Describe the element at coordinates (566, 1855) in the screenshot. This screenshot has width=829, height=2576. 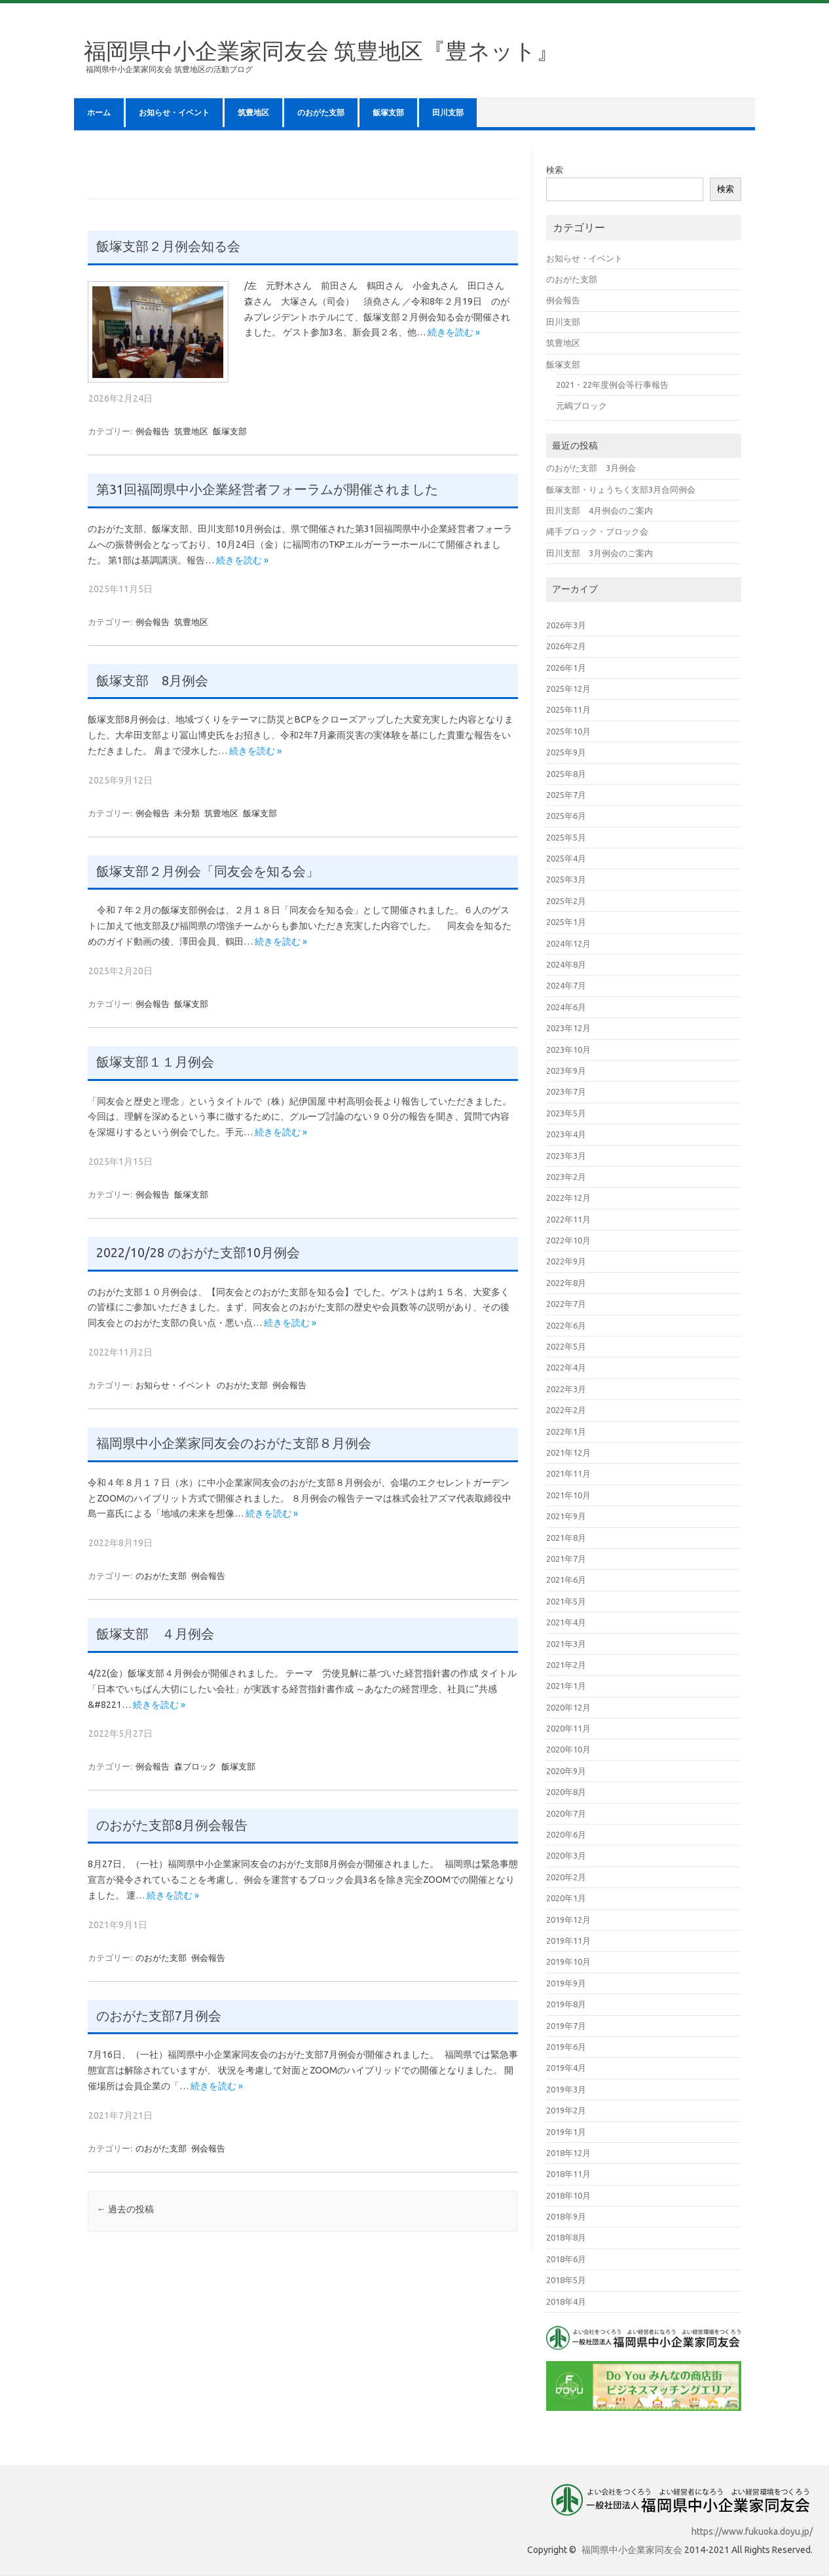
I see `2020年3月` at that location.